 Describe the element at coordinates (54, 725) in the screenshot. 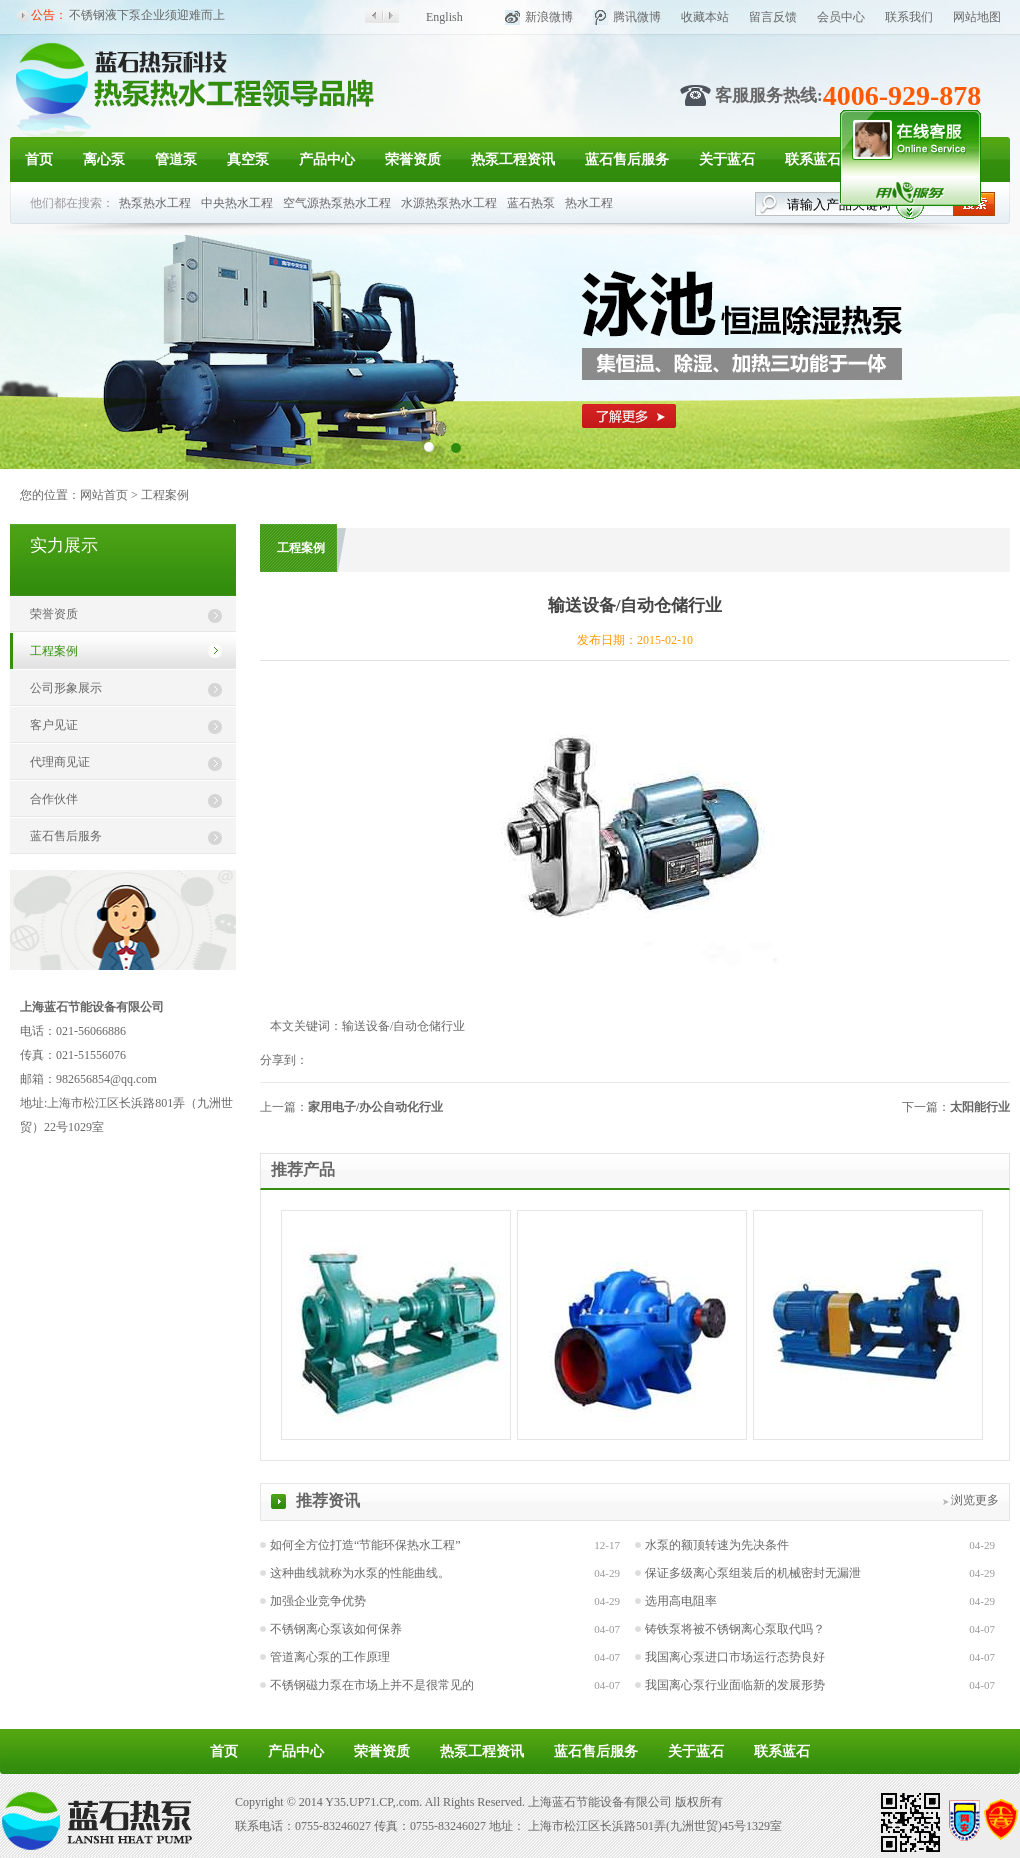

I see `客户见证` at that location.